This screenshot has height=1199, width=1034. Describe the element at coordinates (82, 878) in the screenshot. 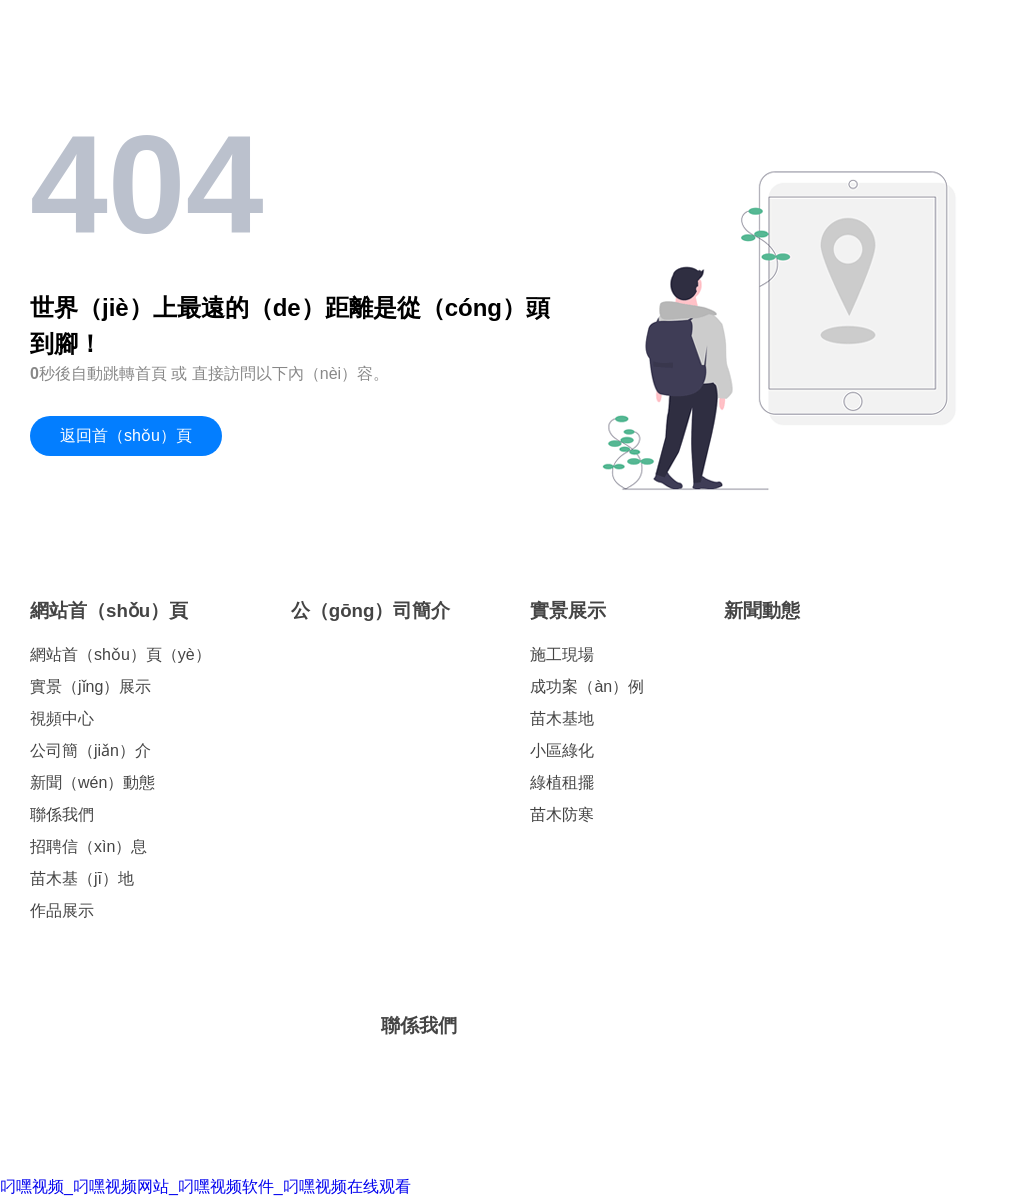

I see `苗木基（jī）地` at that location.